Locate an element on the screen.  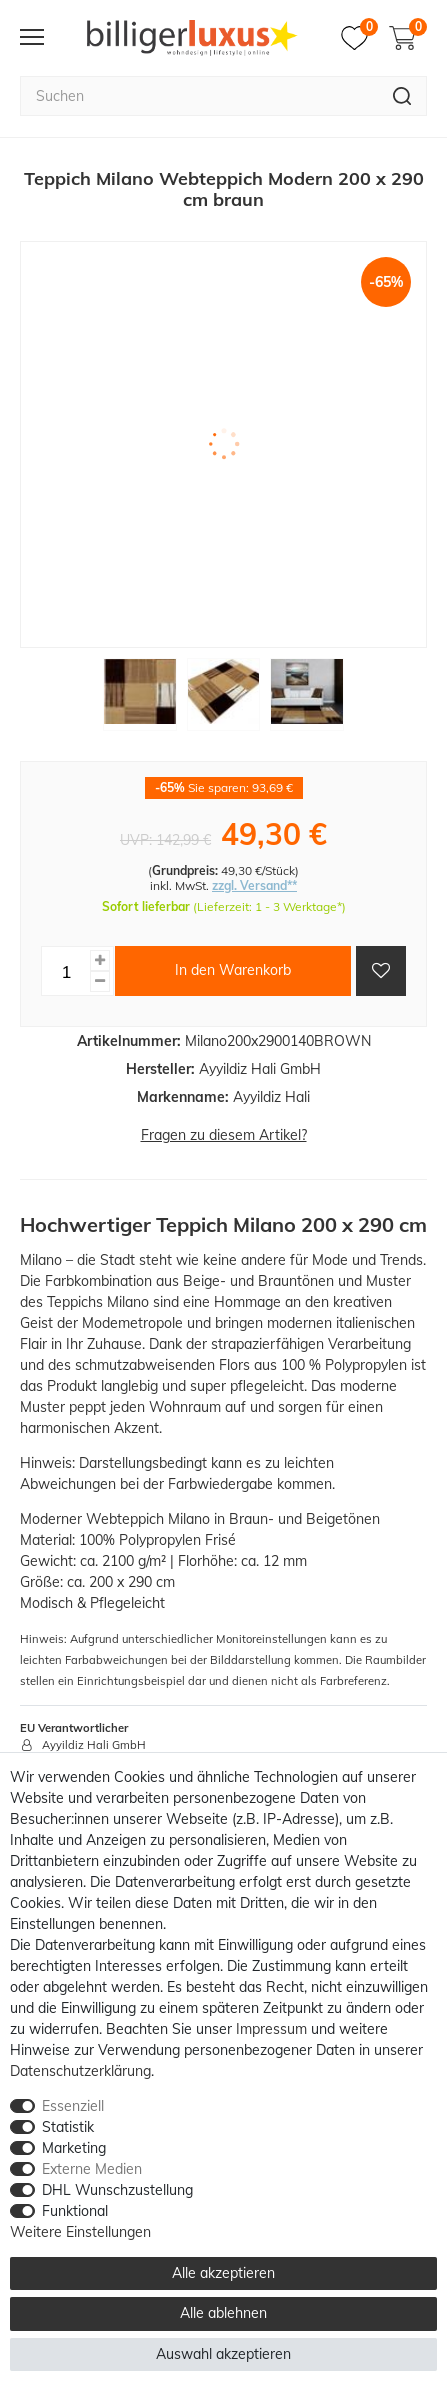
[Menge erhöhen] is located at coordinates (100, 960).